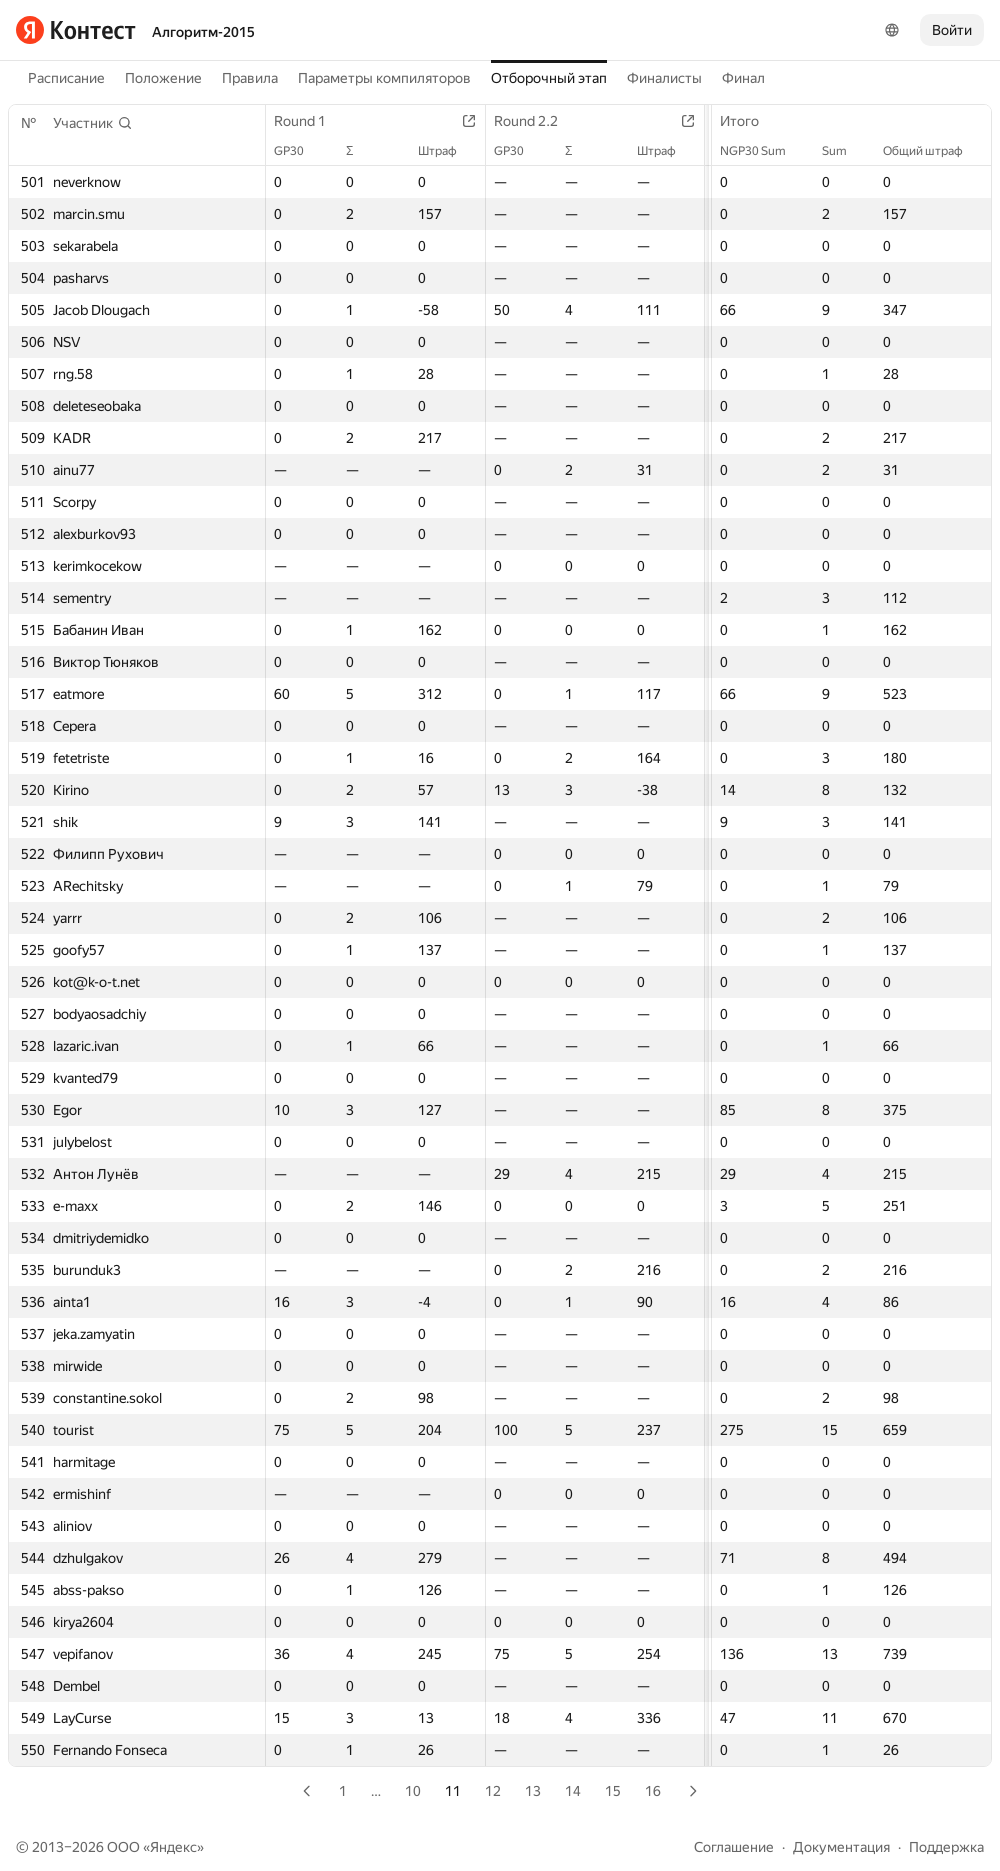 This screenshot has height=1871, width=1000. Describe the element at coordinates (533, 1791) in the screenshot. I see `13` at that location.